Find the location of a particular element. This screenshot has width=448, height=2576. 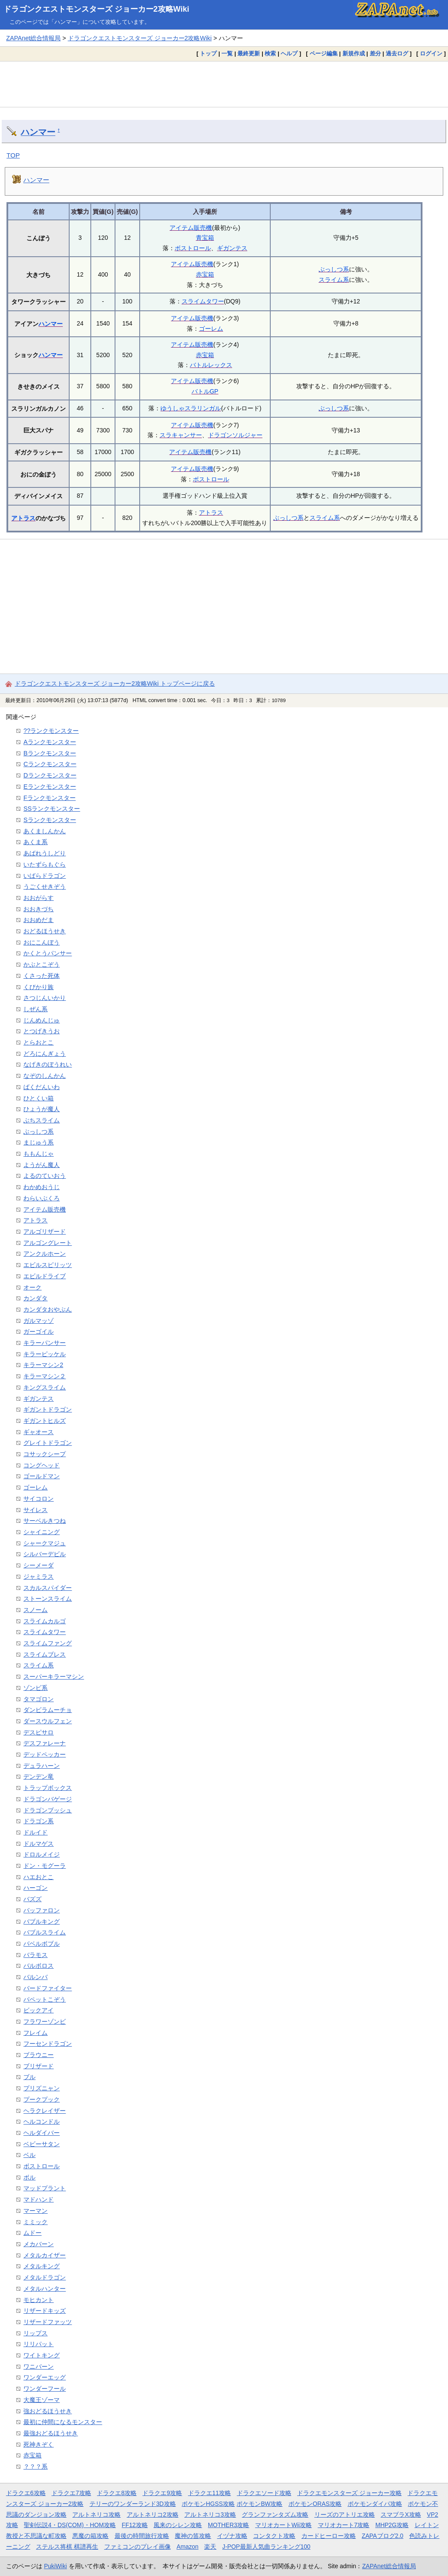

ジャミラス is located at coordinates (38, 1576).